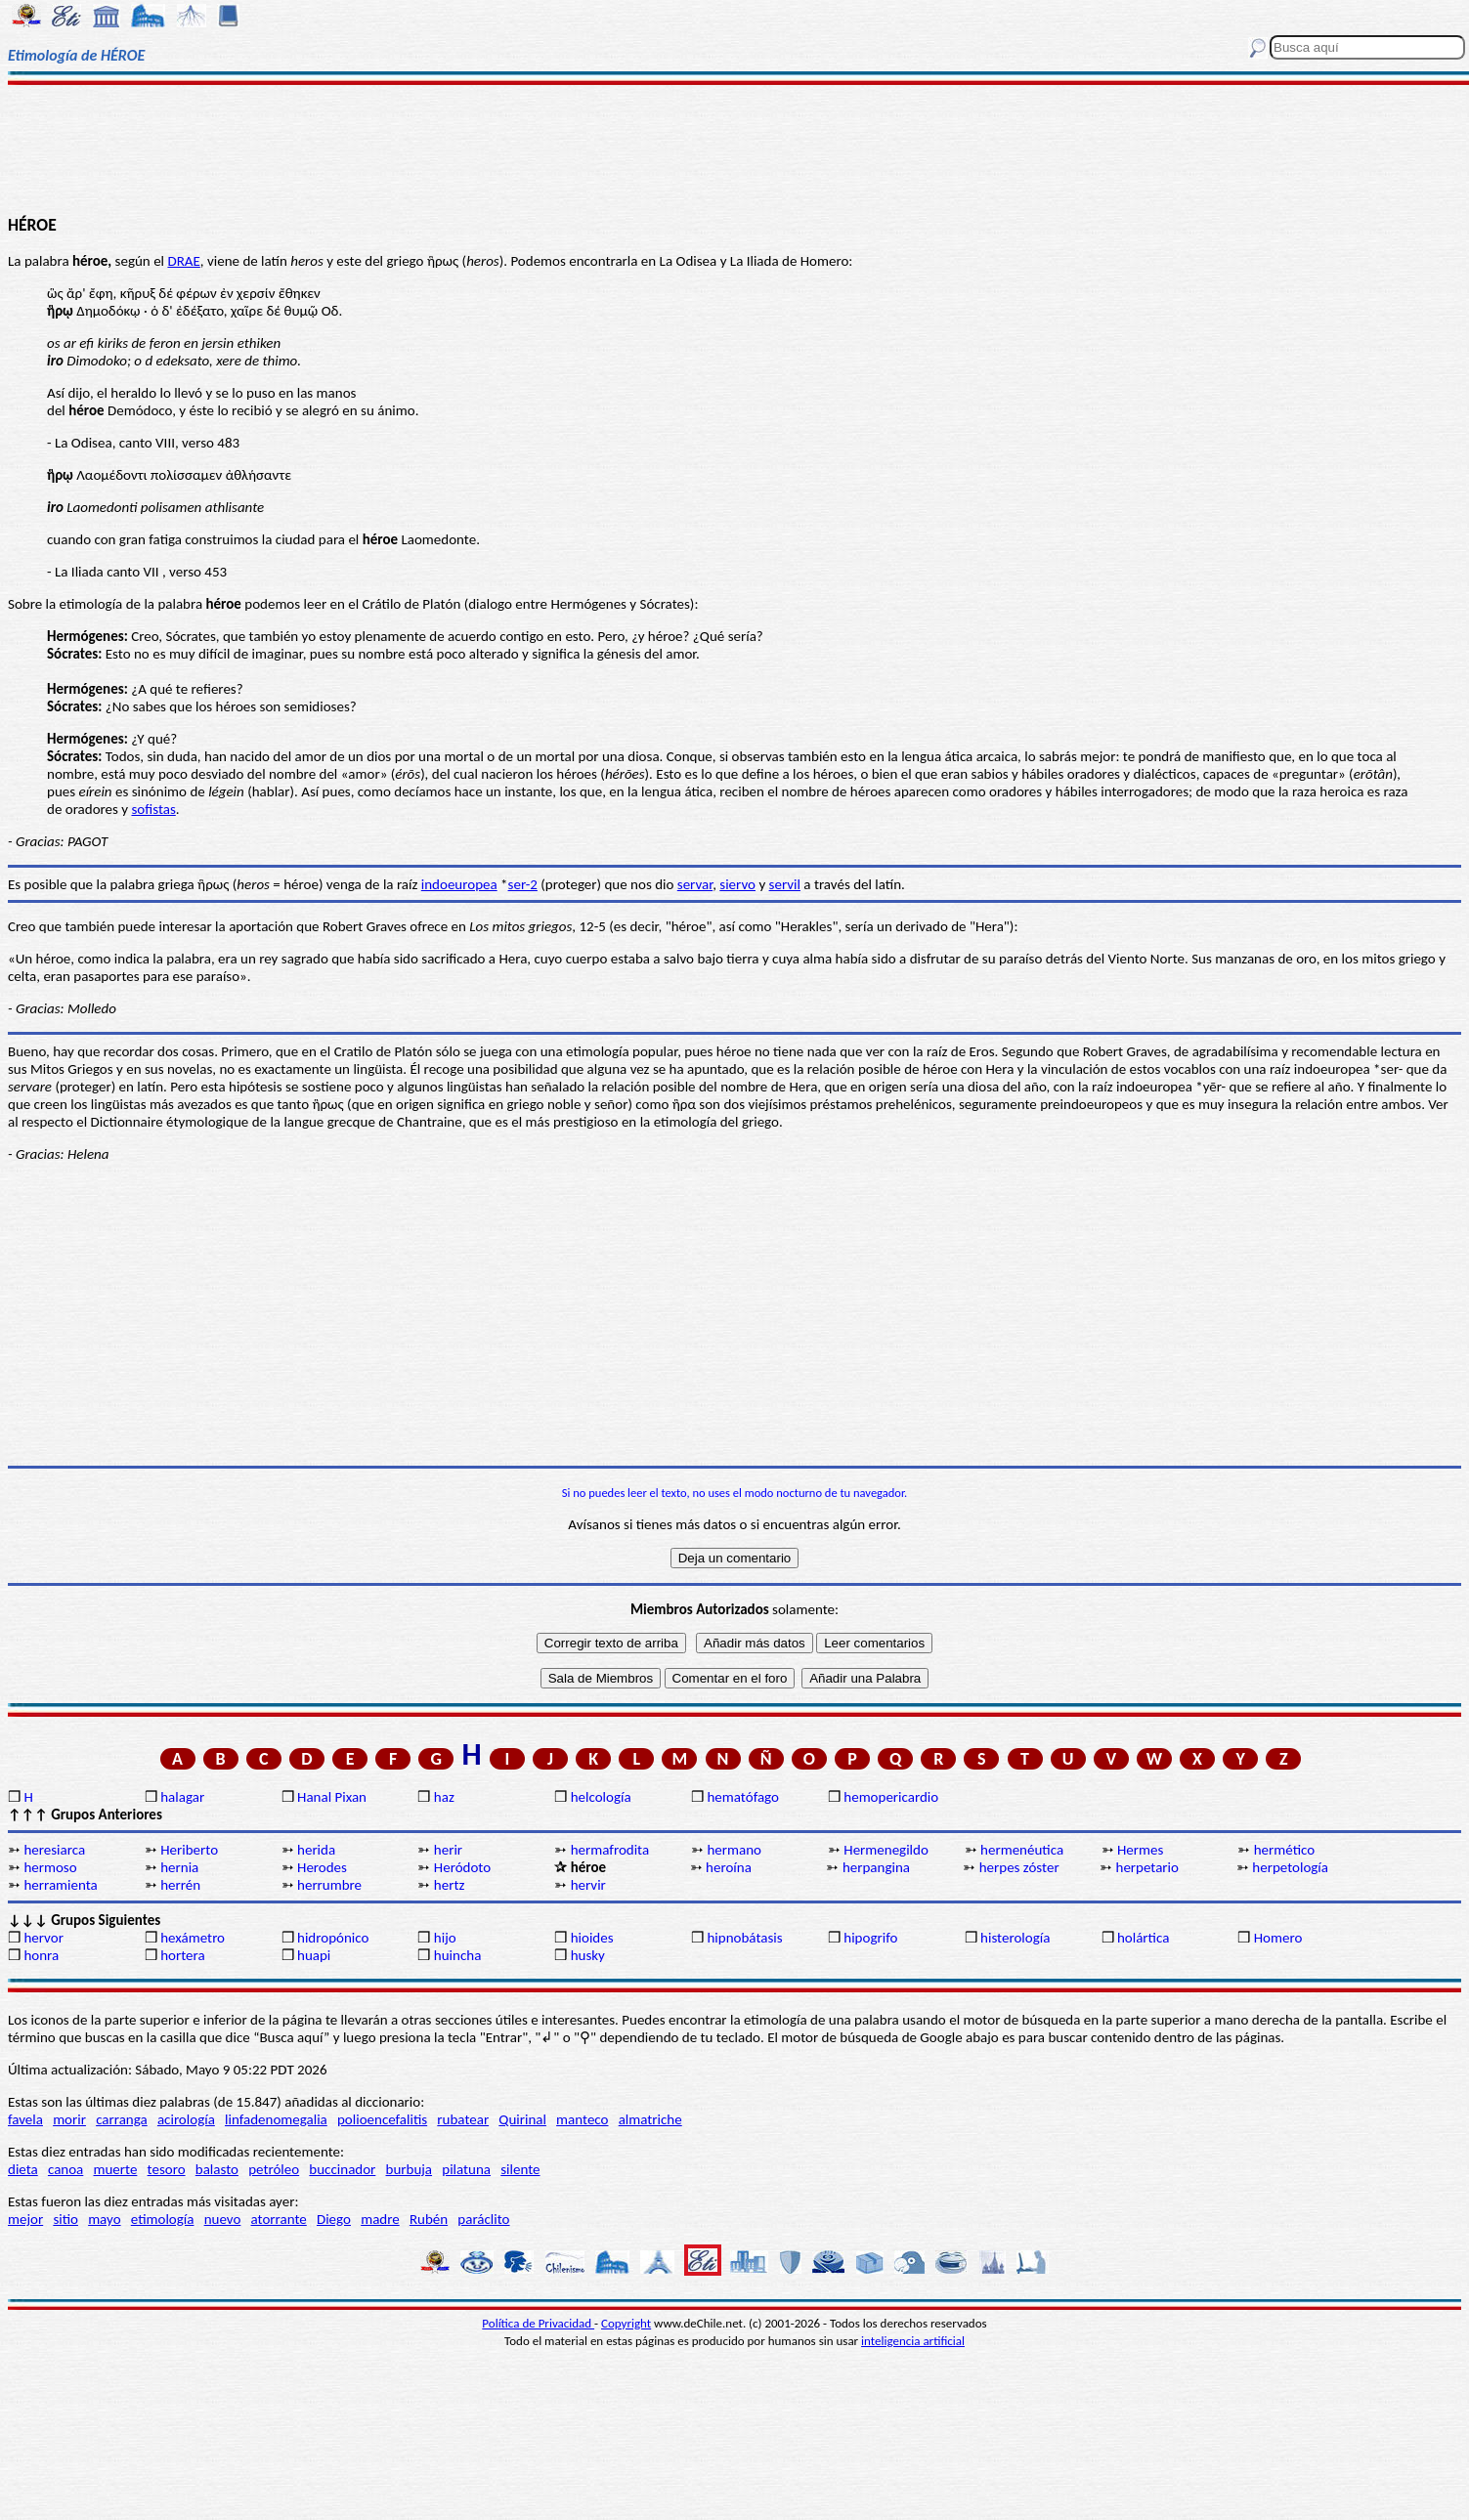 The height and width of the screenshot is (2520, 1469). Describe the element at coordinates (734, 1849) in the screenshot. I see `hermano` at that location.